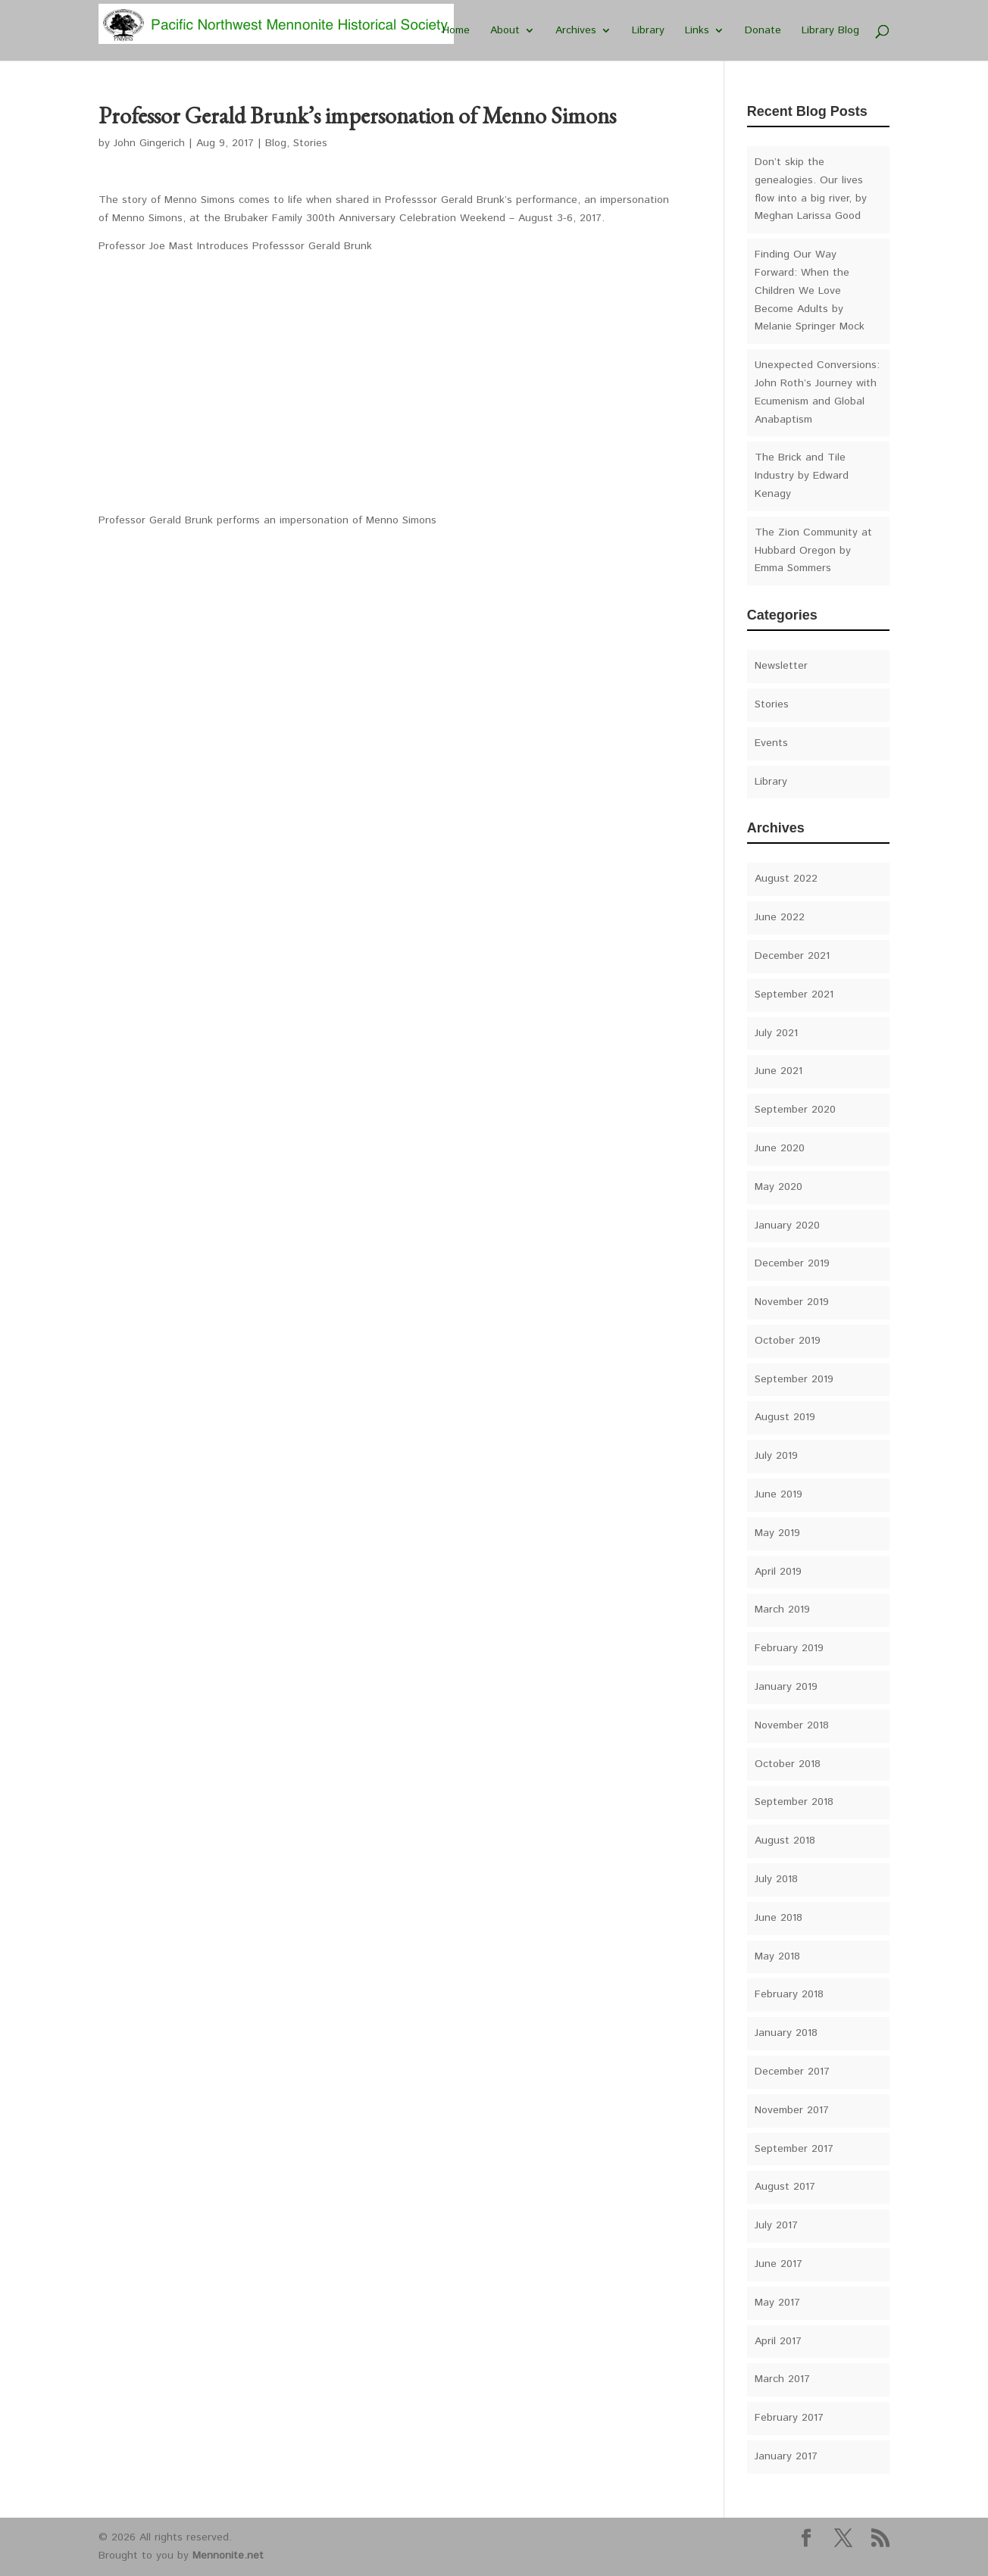 This screenshot has width=988, height=2576. Describe the element at coordinates (310, 143) in the screenshot. I see `Stories` at that location.